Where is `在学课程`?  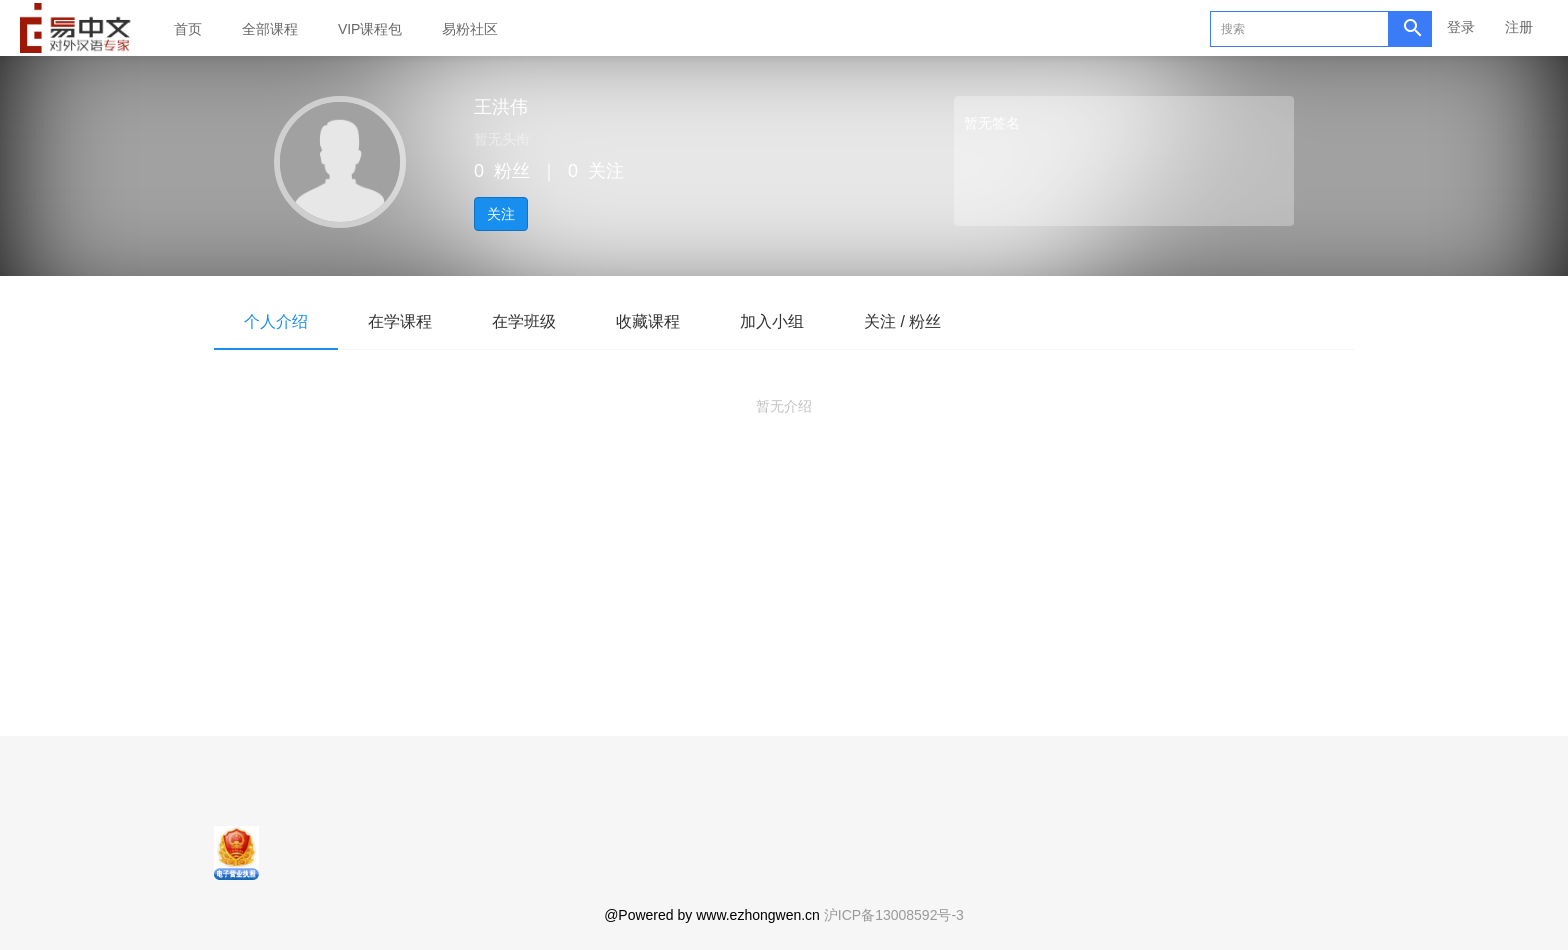
在学课程 is located at coordinates (400, 321).